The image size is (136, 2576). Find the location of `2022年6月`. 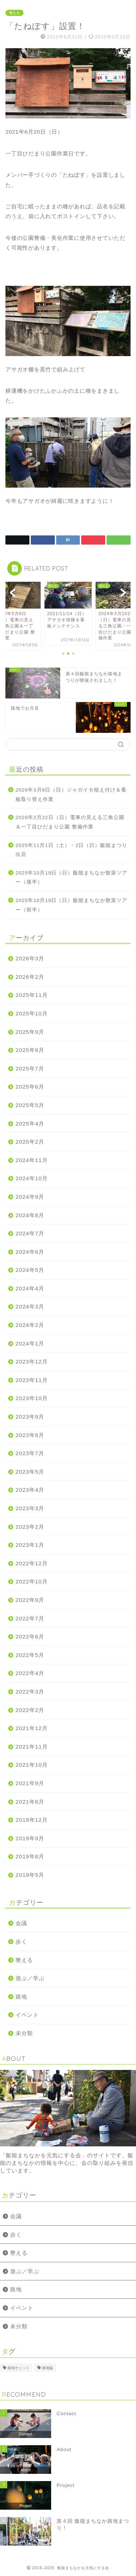

2022年6月 is located at coordinates (30, 1636).